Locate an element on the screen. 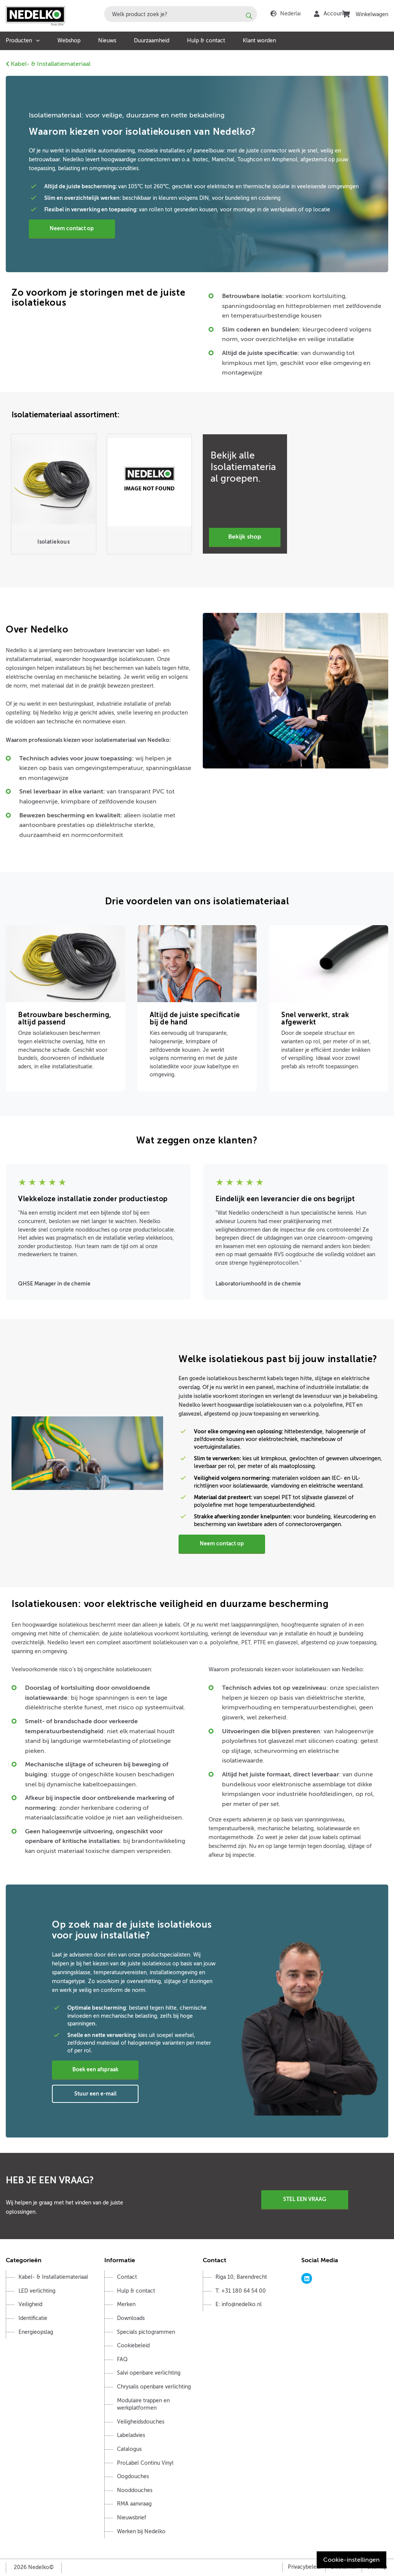  Neem contact op is located at coordinates (72, 228).